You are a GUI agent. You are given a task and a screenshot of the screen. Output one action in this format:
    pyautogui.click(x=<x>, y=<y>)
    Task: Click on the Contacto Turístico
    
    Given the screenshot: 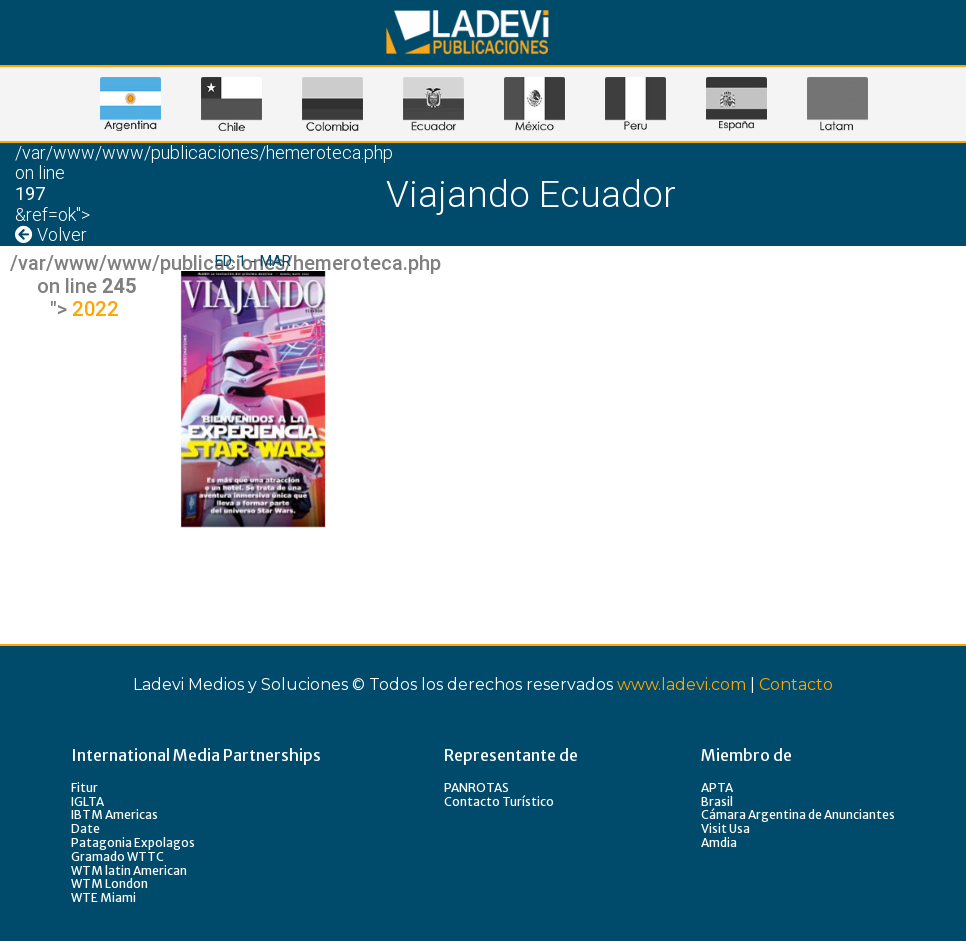 What is the action you would take?
    pyautogui.click(x=499, y=801)
    